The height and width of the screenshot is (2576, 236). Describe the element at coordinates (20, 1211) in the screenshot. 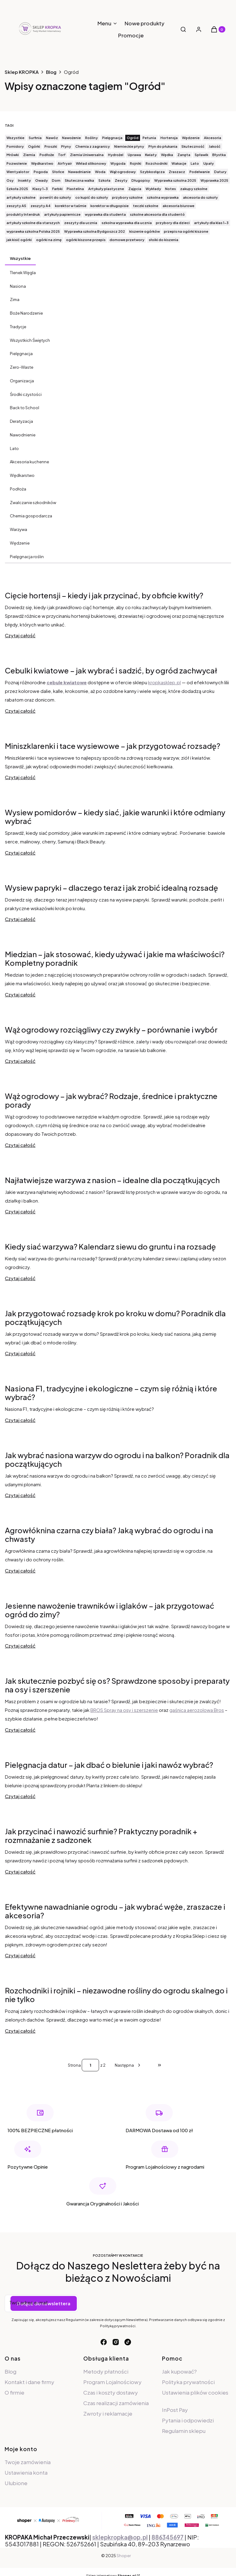

I see `Czytaj całość [Czytaj całość Najłatwiejsze warzywa z nasion – idealne dla początkujących]` at that location.